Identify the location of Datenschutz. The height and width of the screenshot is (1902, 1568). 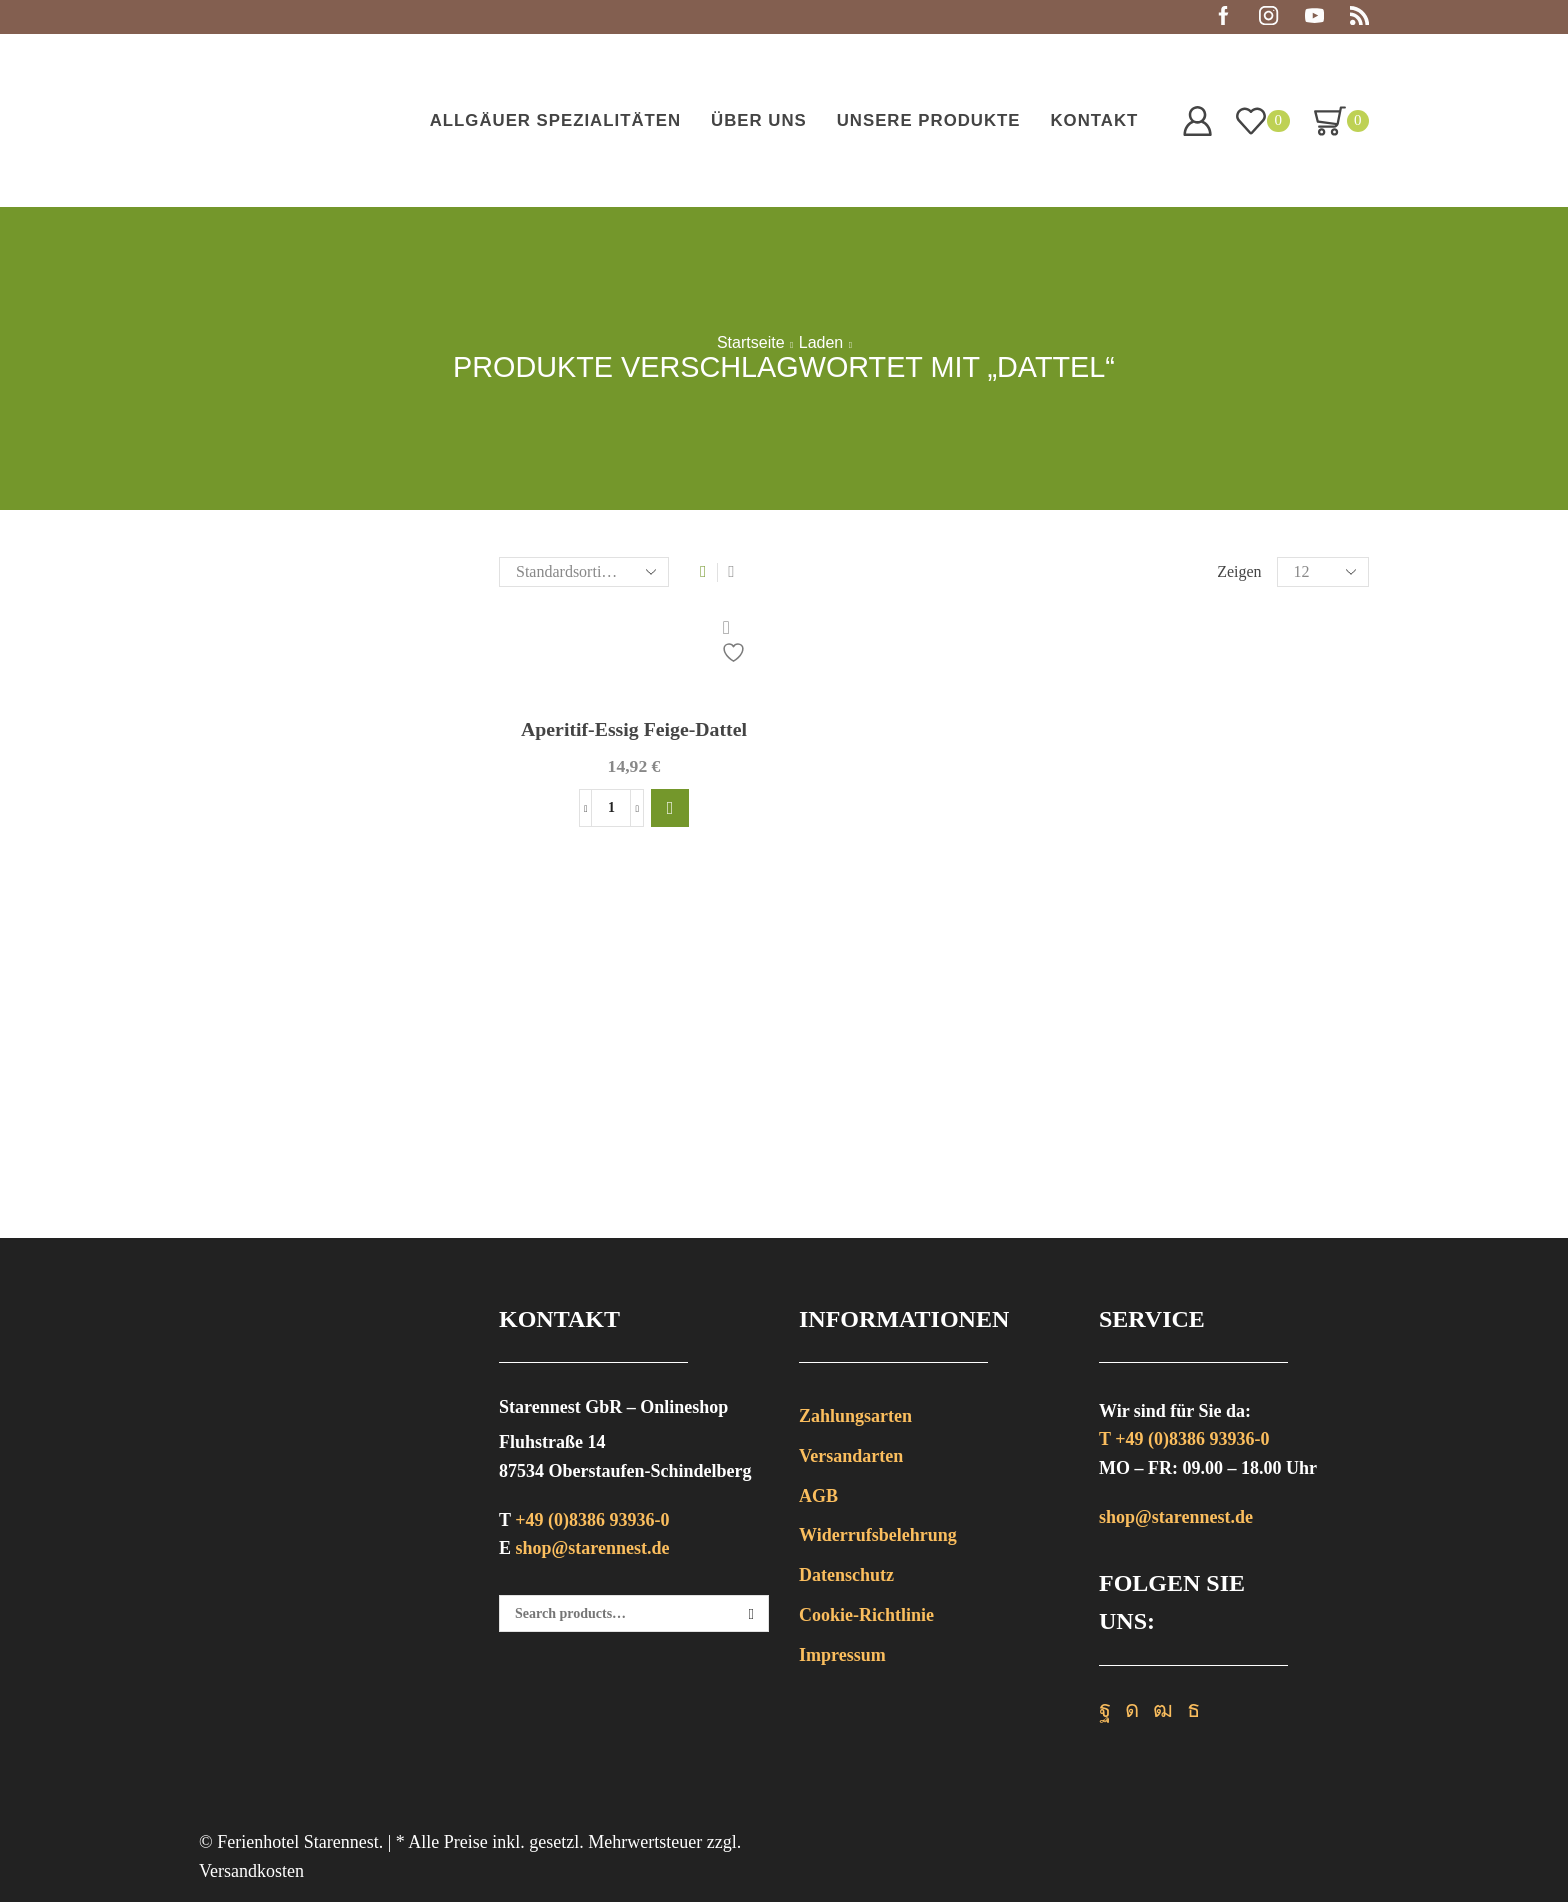
(846, 1575).